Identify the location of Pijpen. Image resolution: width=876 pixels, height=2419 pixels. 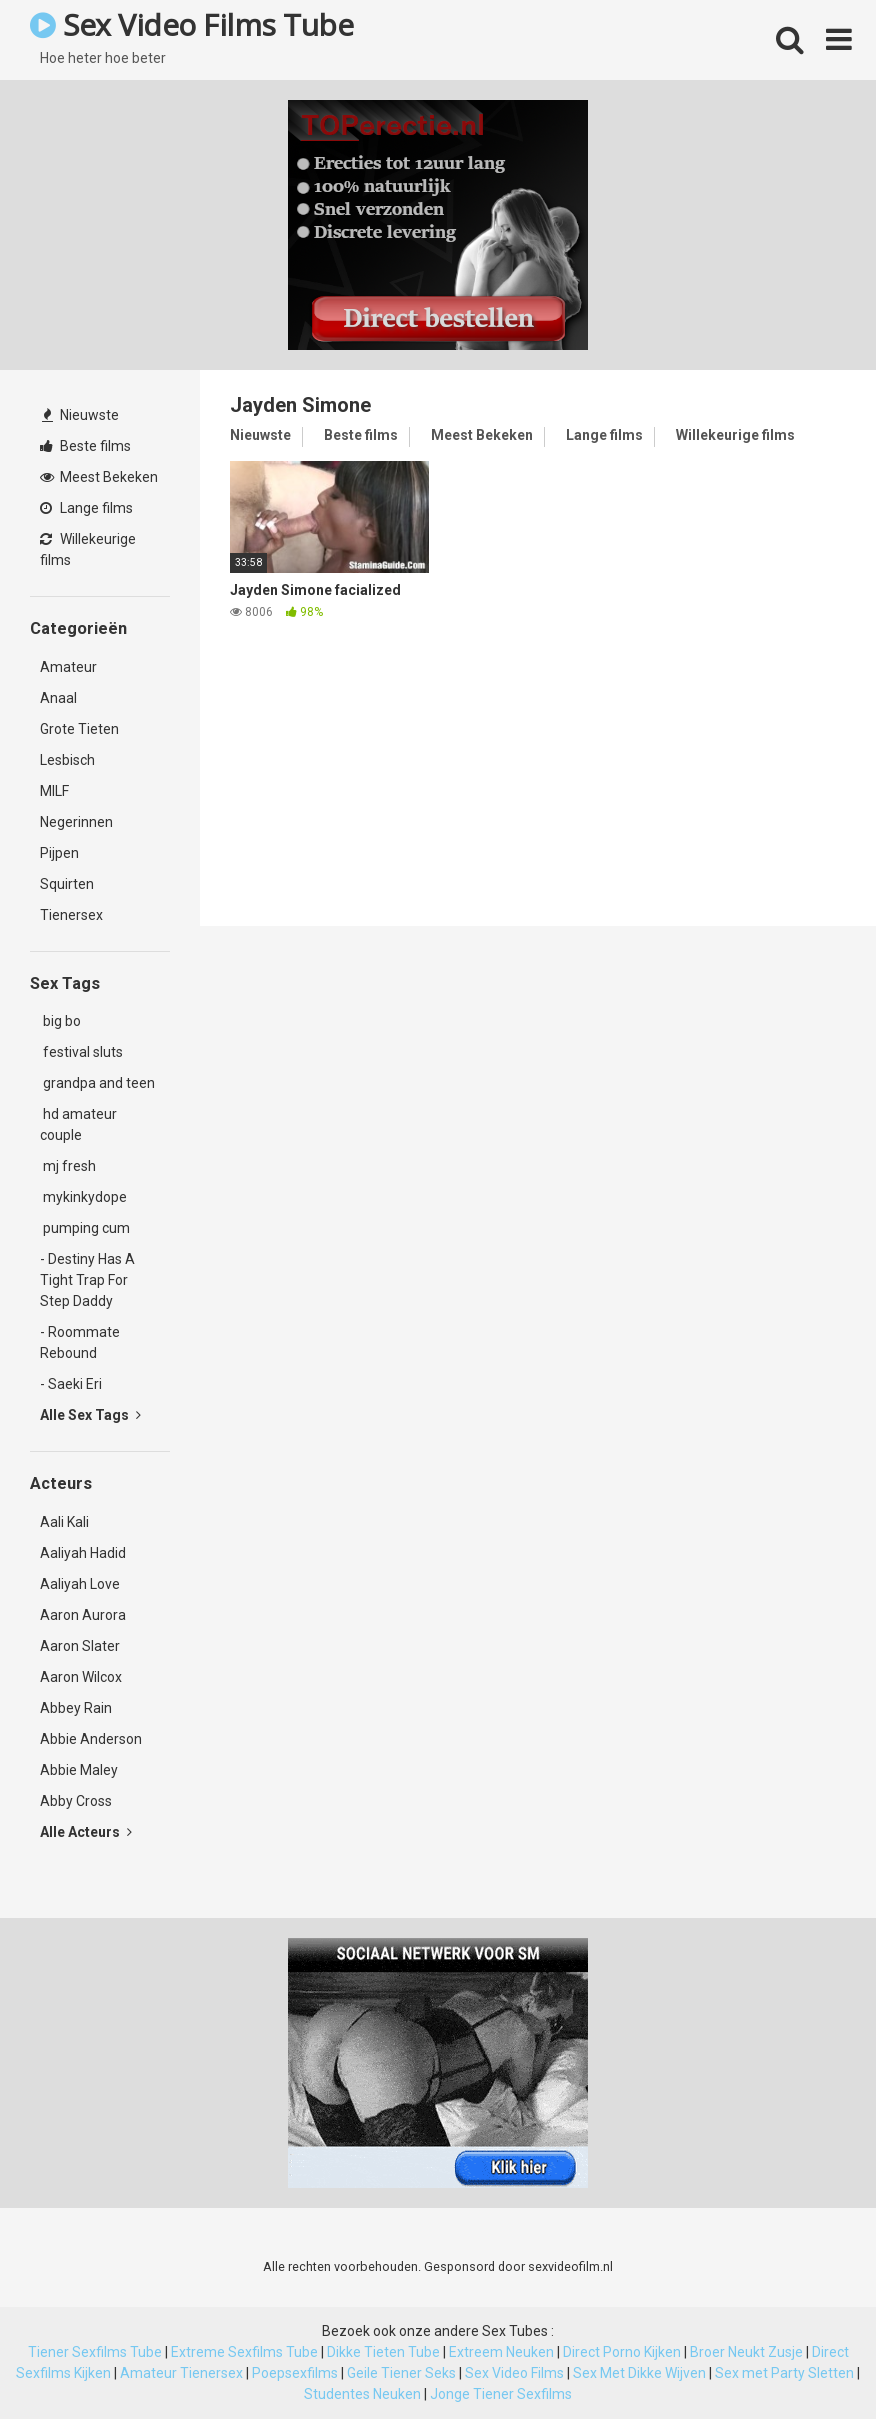
(59, 853).